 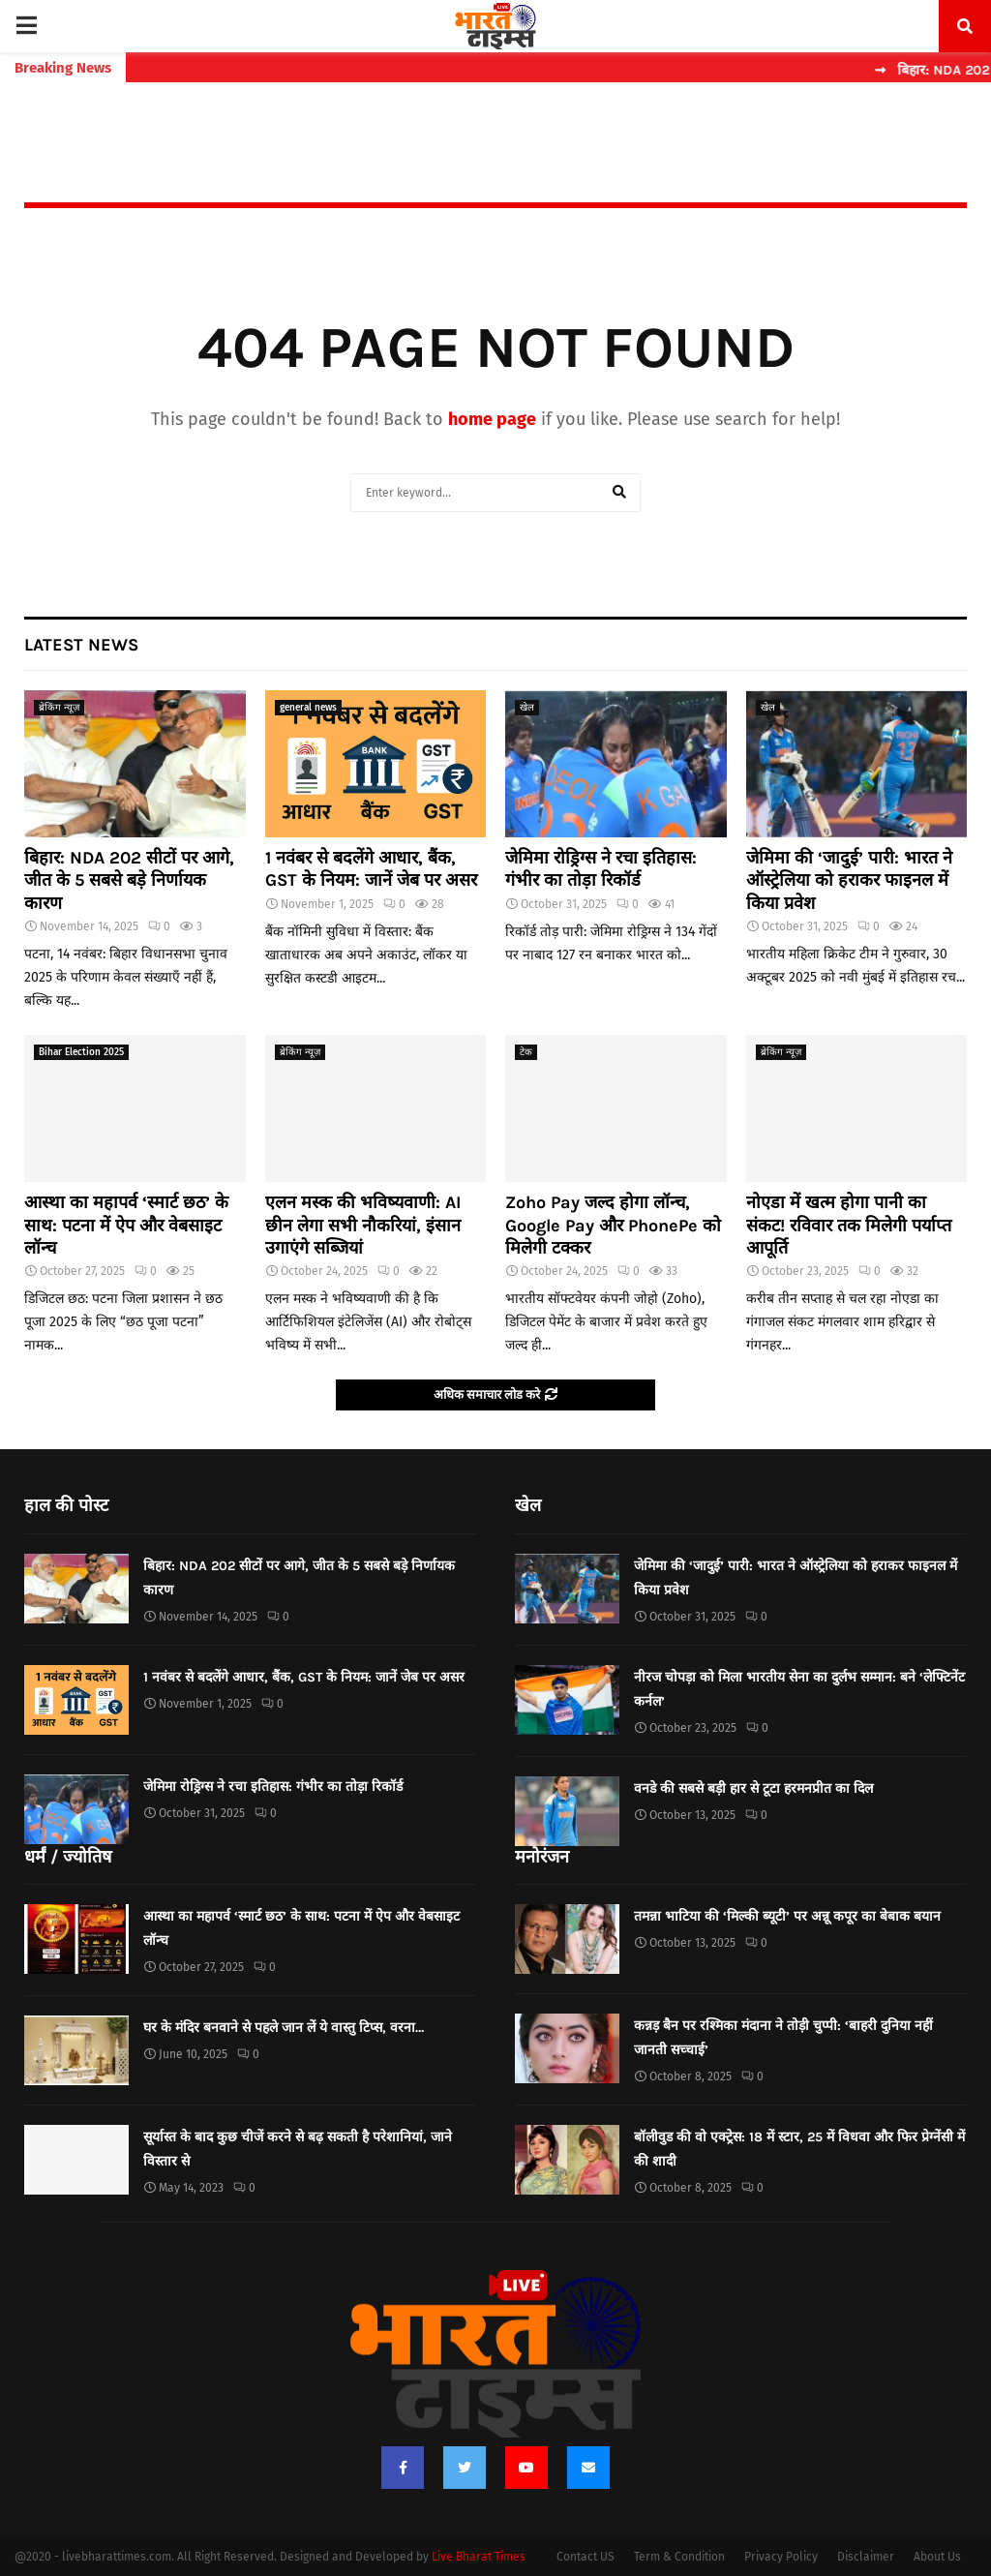 What do you see at coordinates (492, 419) in the screenshot?
I see `home page` at bounding box center [492, 419].